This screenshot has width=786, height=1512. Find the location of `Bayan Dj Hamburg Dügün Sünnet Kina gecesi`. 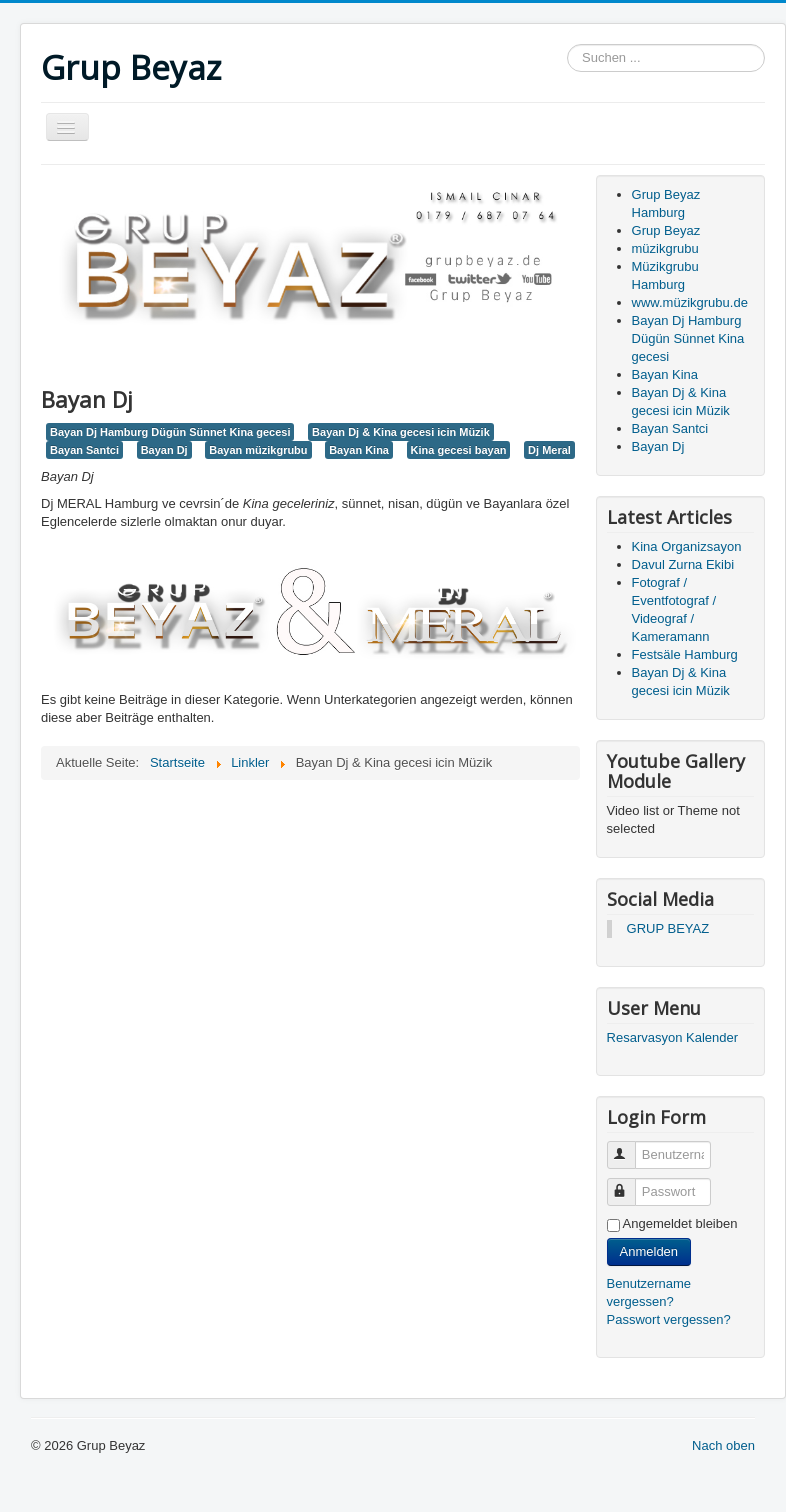

Bayan Dj Hamburg Dügün Sünnet Kina gecesi is located at coordinates (170, 432).